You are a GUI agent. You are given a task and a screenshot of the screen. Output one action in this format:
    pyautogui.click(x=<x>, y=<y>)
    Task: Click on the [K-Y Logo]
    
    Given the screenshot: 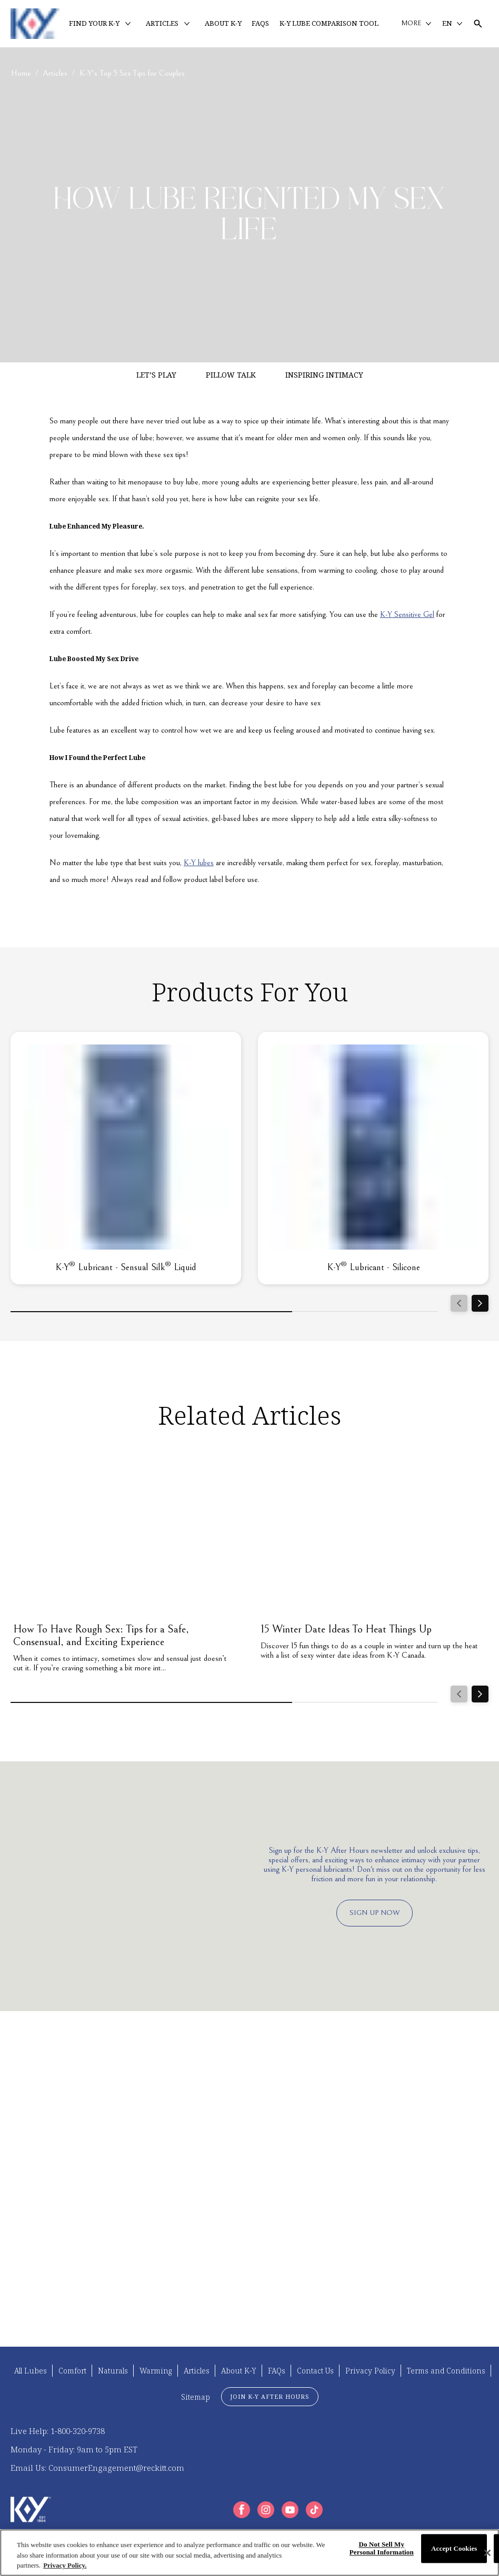 What is the action you would take?
    pyautogui.click(x=31, y=2509)
    